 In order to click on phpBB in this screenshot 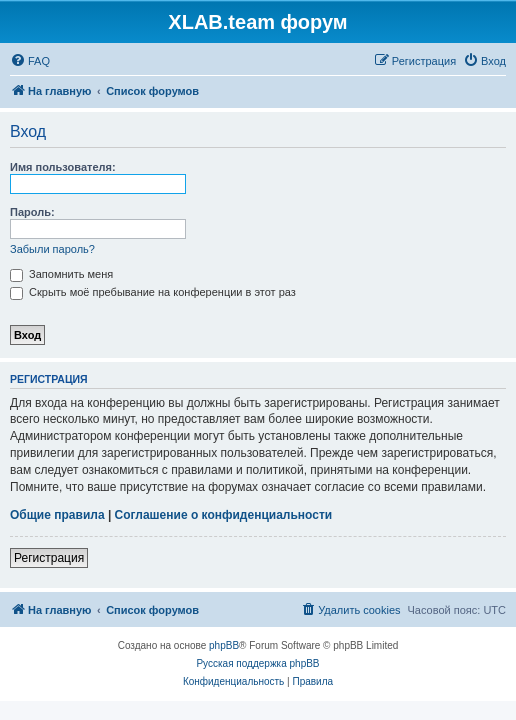, I will do `click(224, 645)`.